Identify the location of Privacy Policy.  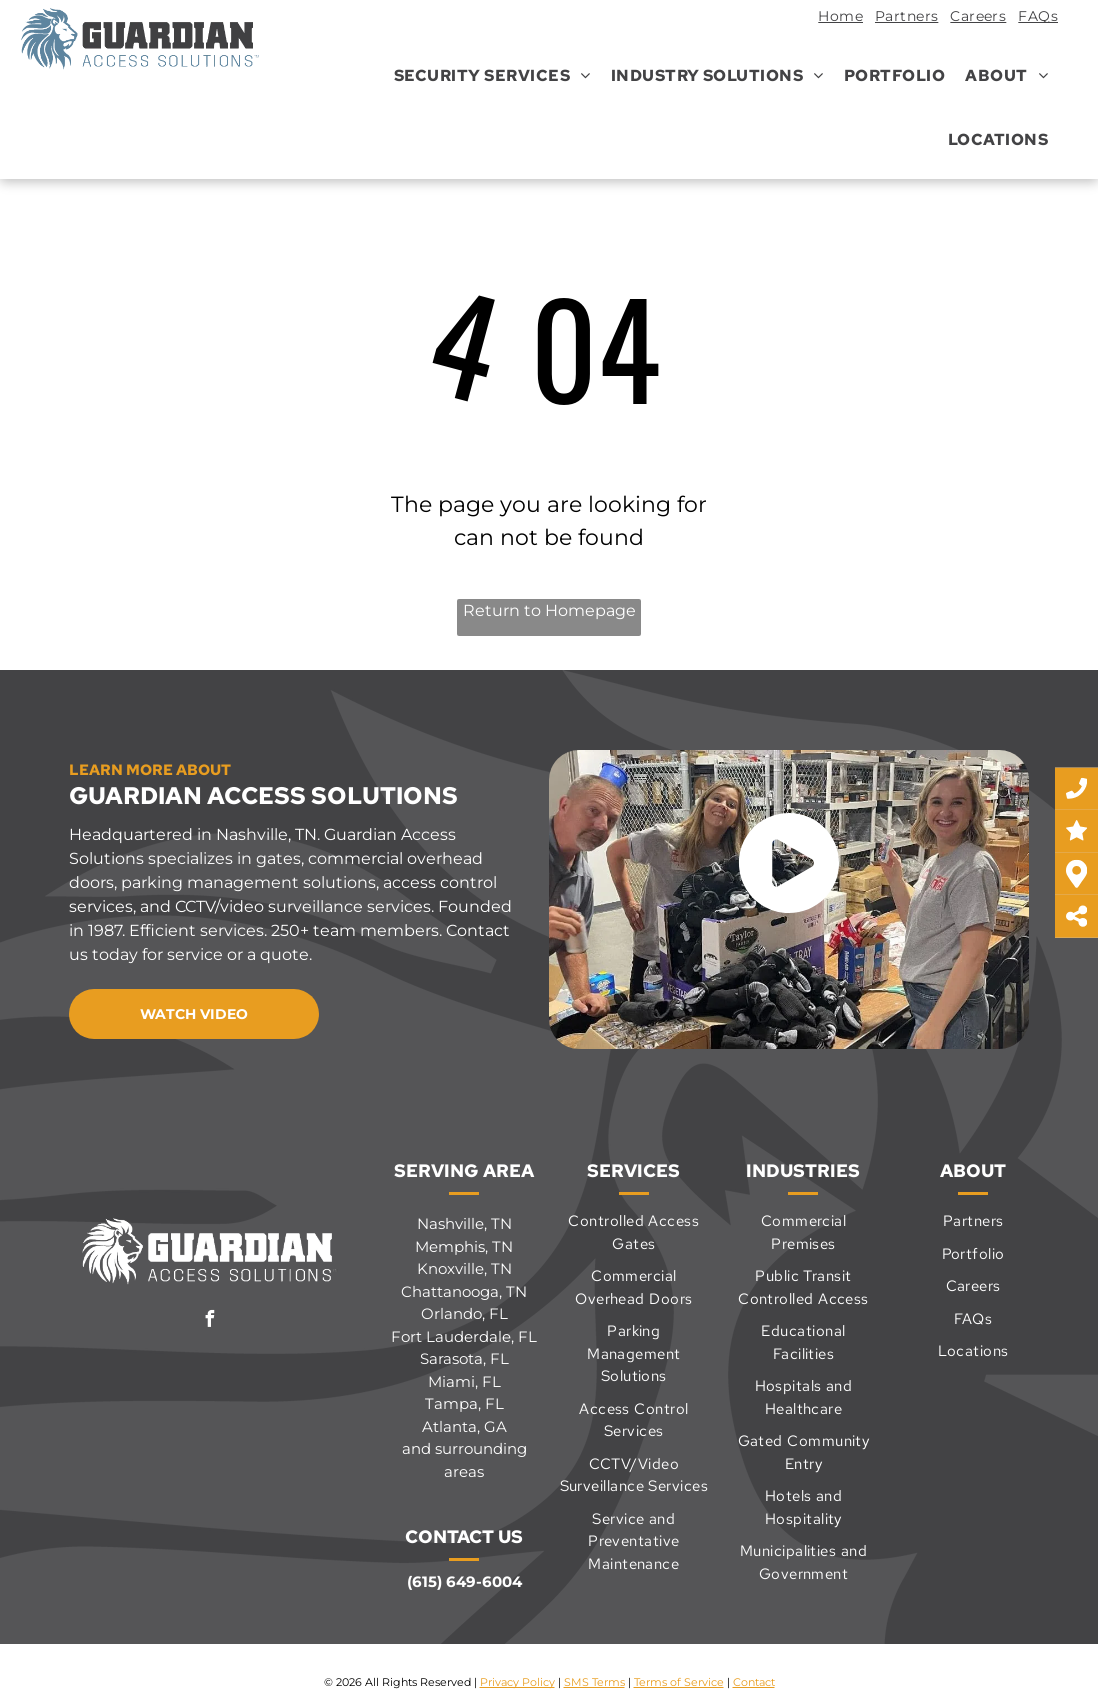
(517, 1682).